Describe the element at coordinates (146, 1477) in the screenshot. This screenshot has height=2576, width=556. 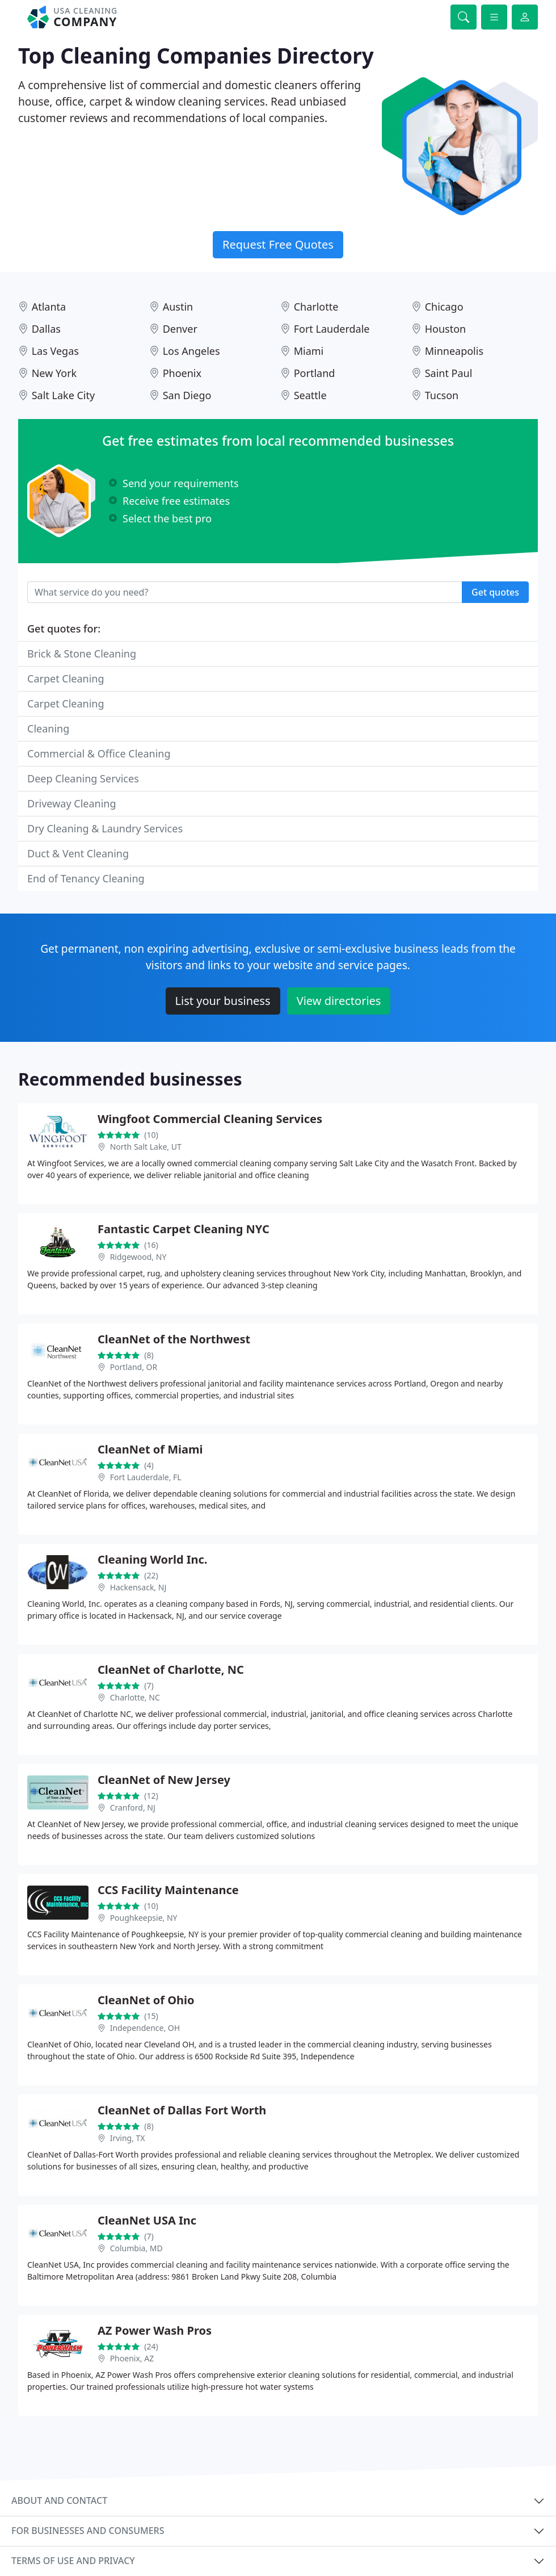
I see `Fort Lauderdale, FL` at that location.